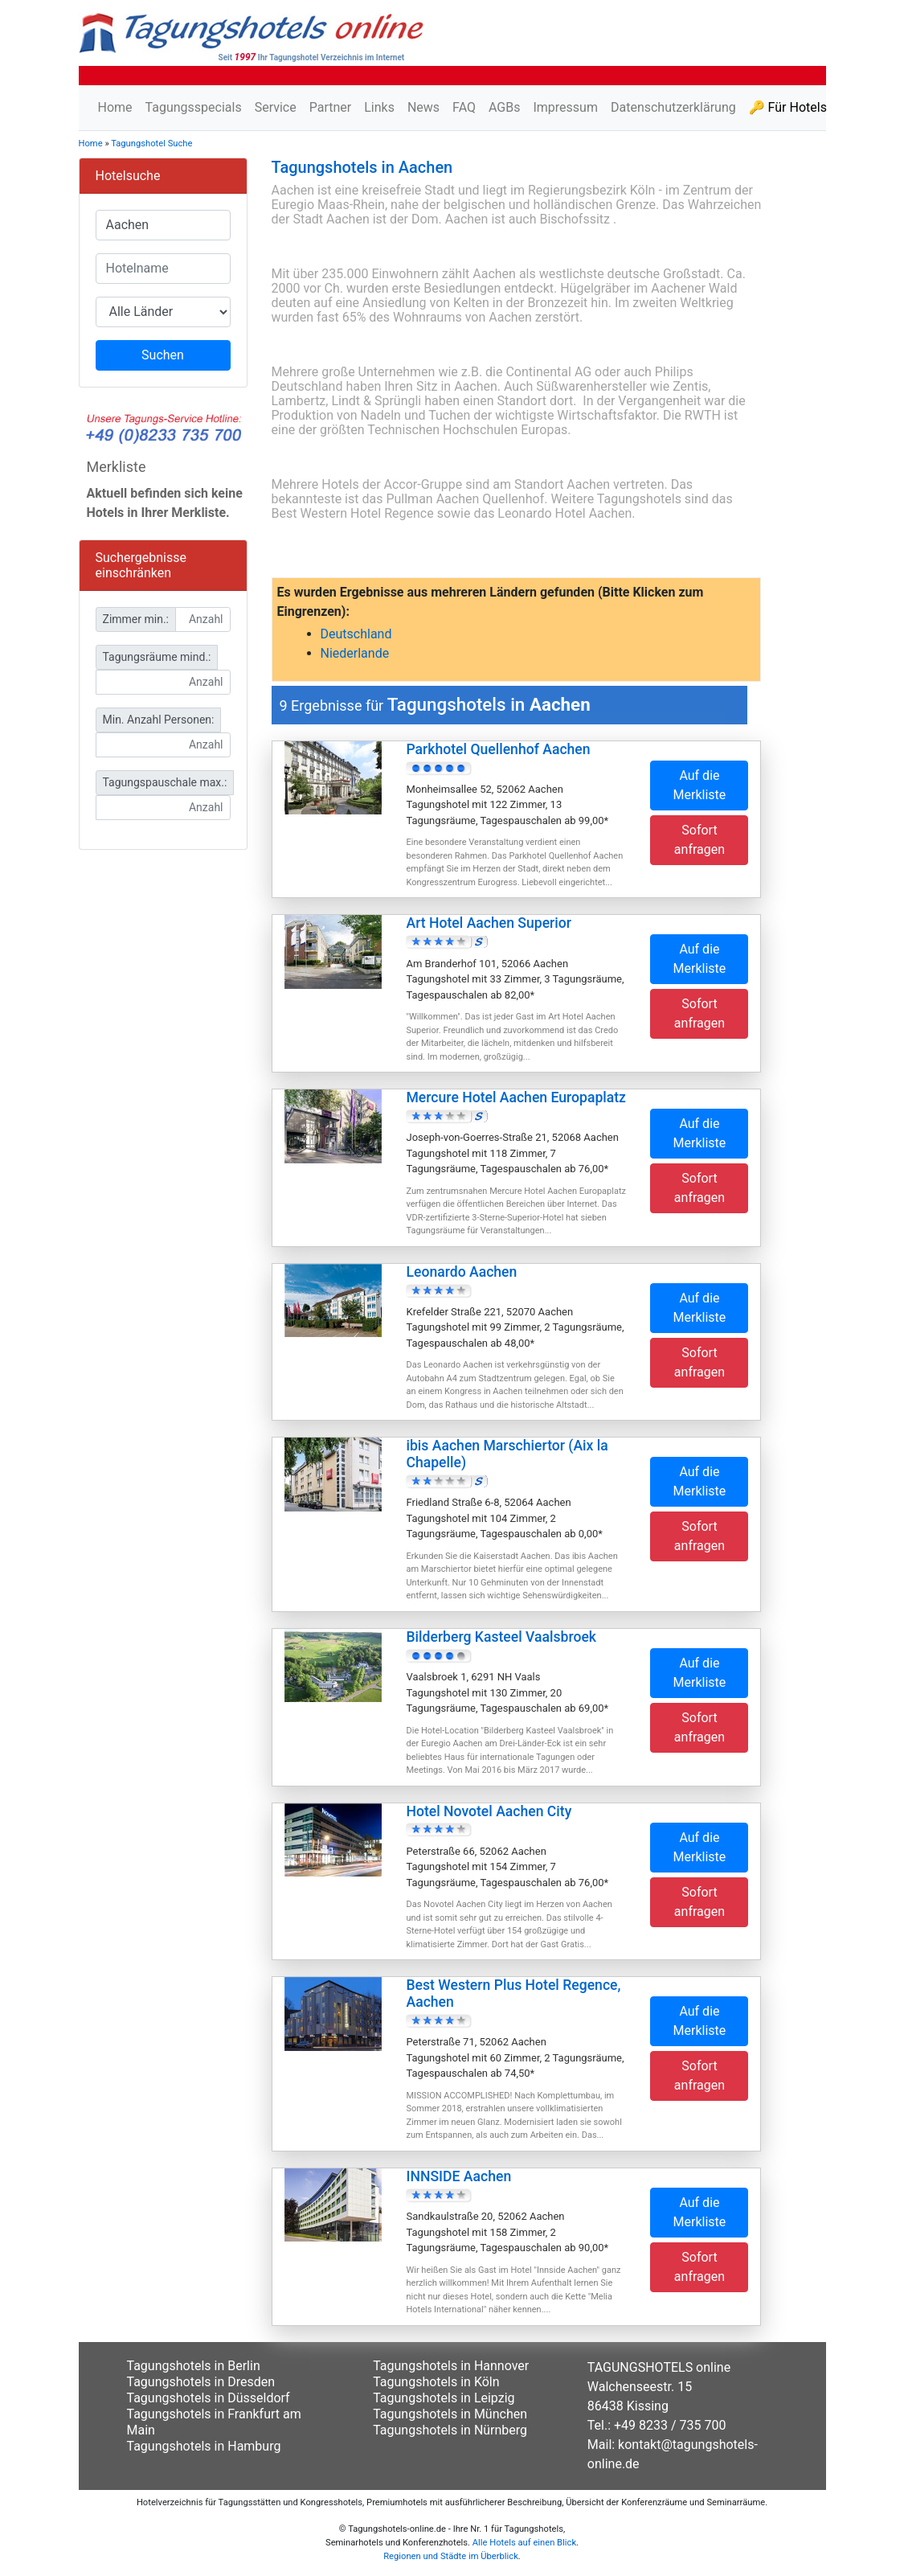 The width and height of the screenshot is (904, 2576). Describe the element at coordinates (504, 107) in the screenshot. I see `AGBs` at that location.